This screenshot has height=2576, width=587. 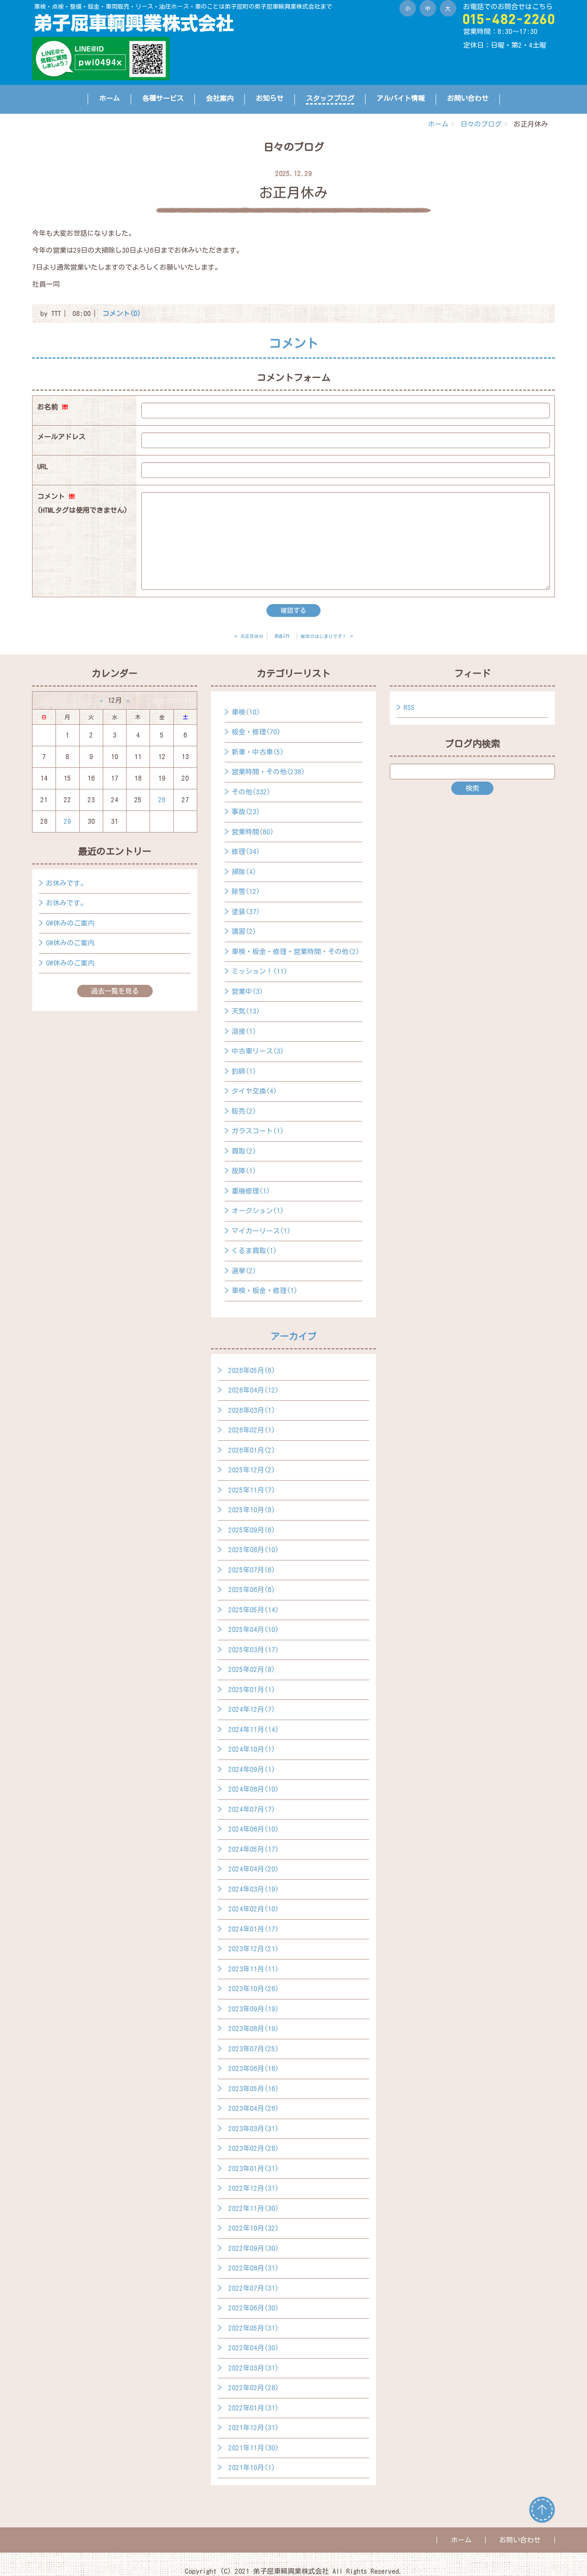 I want to click on 溶接(1), so click(x=244, y=1031).